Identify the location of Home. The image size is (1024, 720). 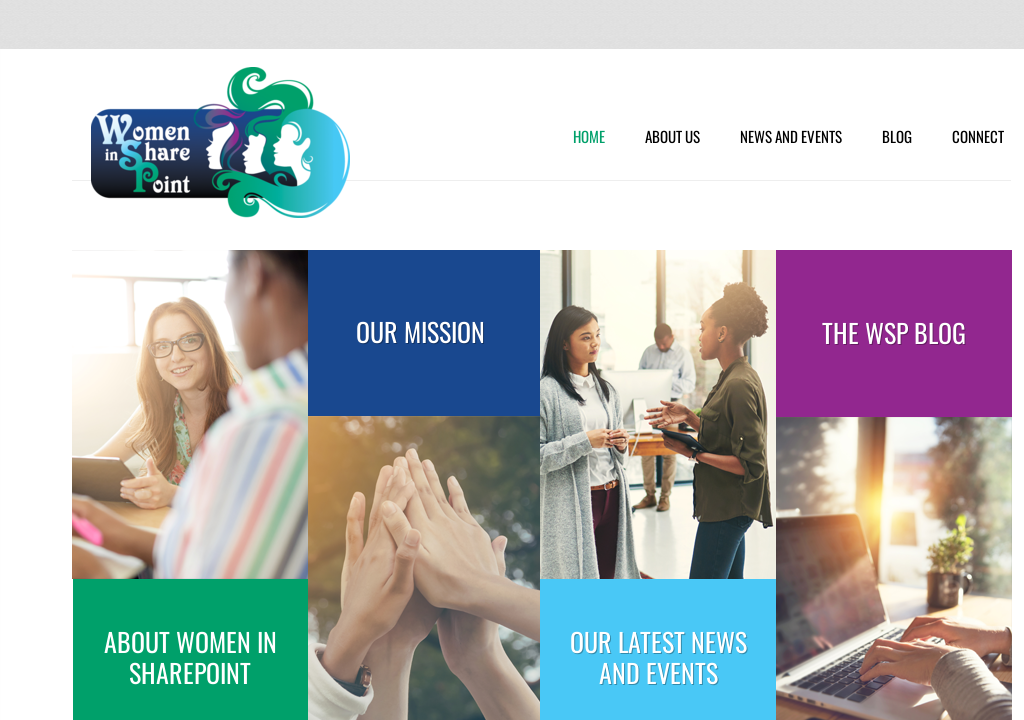
(589, 137).